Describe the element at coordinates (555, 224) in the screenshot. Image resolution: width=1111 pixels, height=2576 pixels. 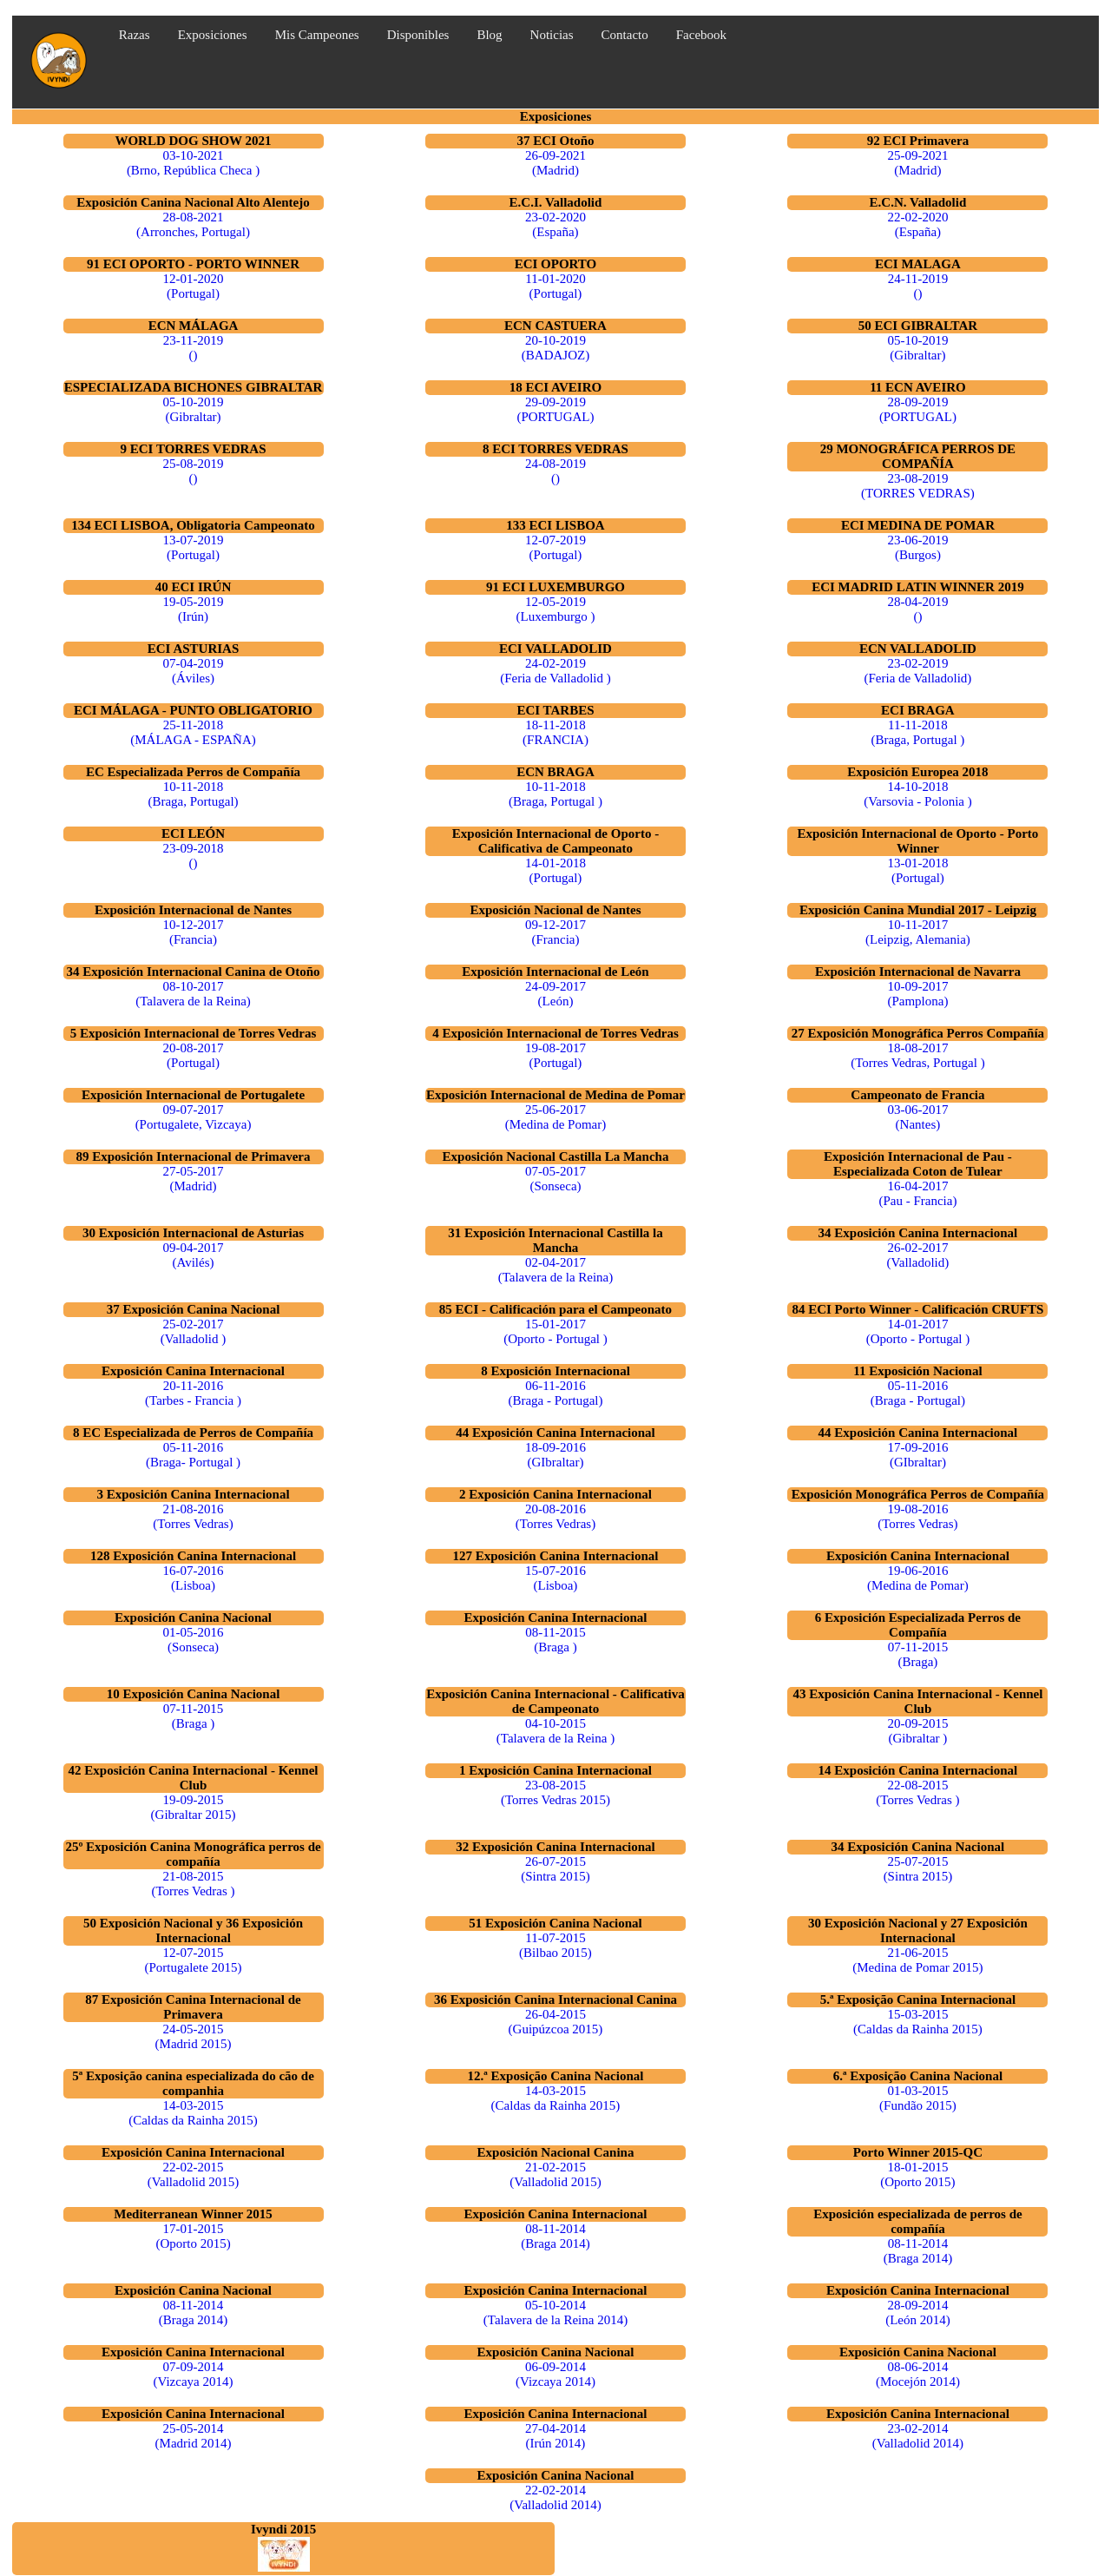
I see `23-02-2020 (España)` at that location.